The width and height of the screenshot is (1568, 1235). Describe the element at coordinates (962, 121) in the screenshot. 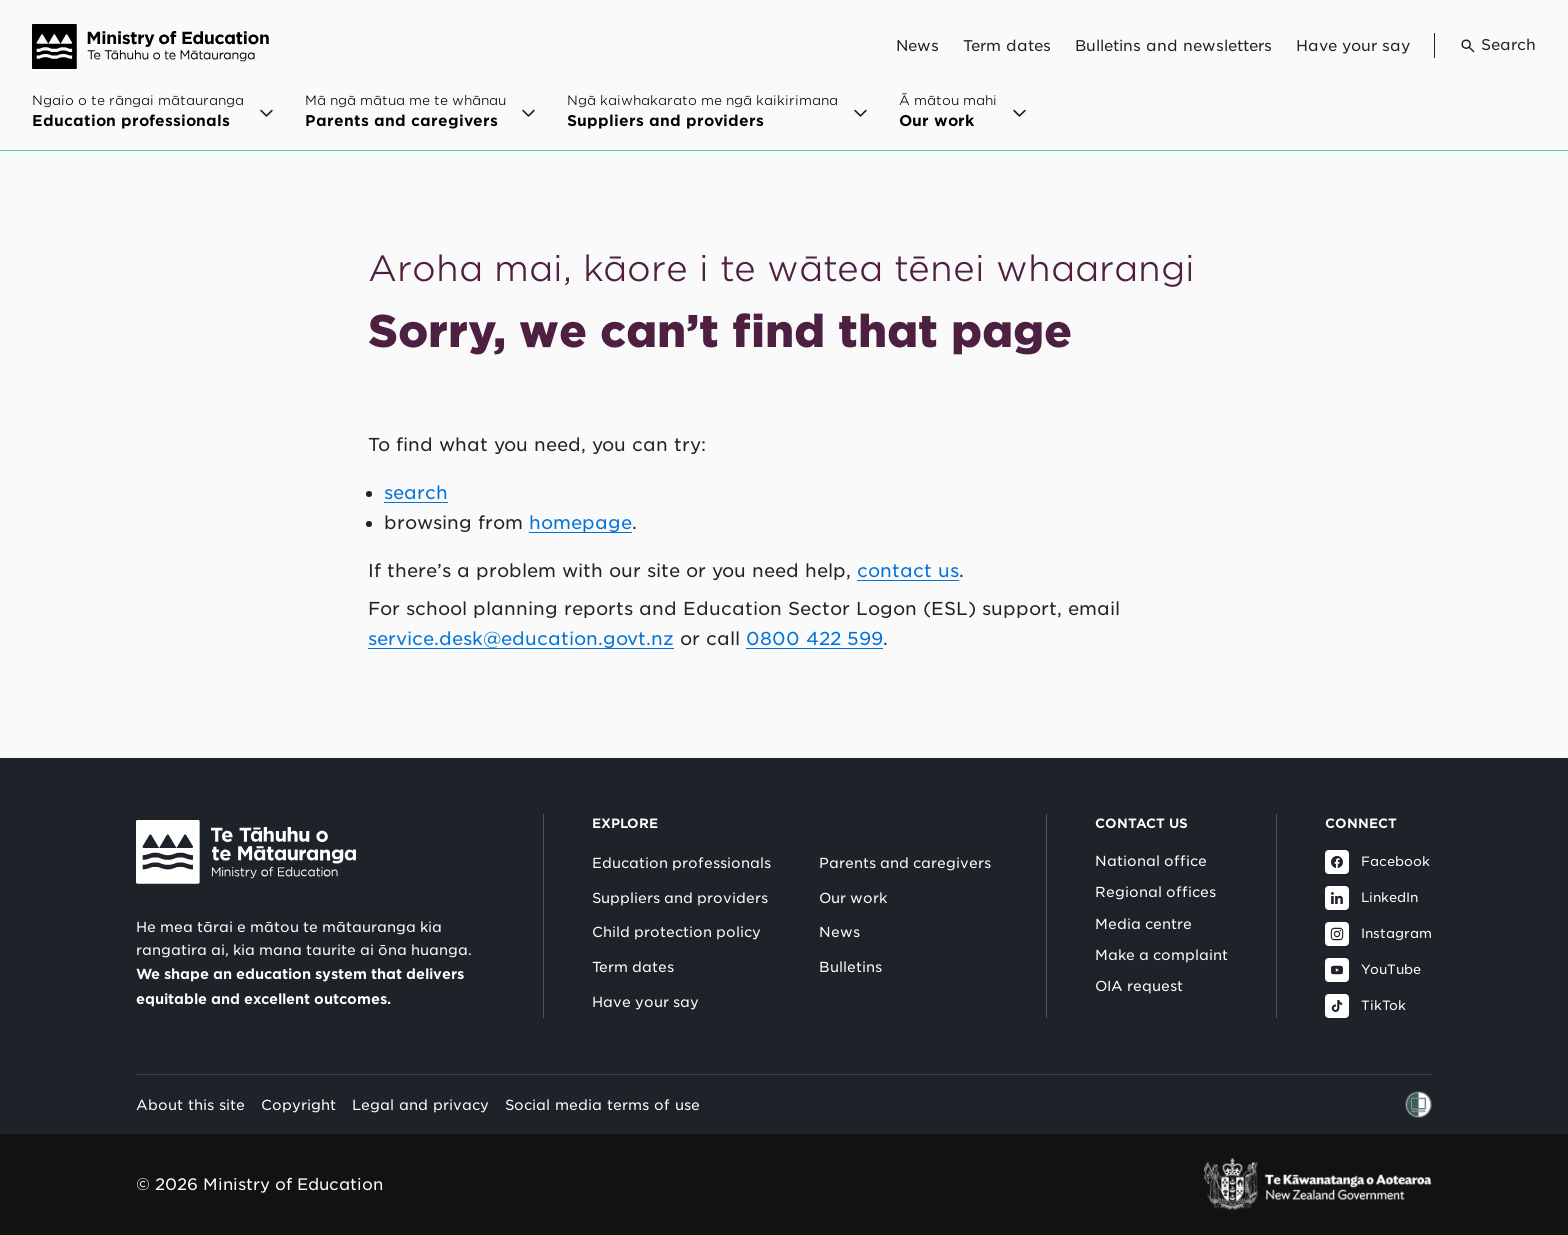

I see `[Open Ā mātou mahi / Our work menu]` at that location.